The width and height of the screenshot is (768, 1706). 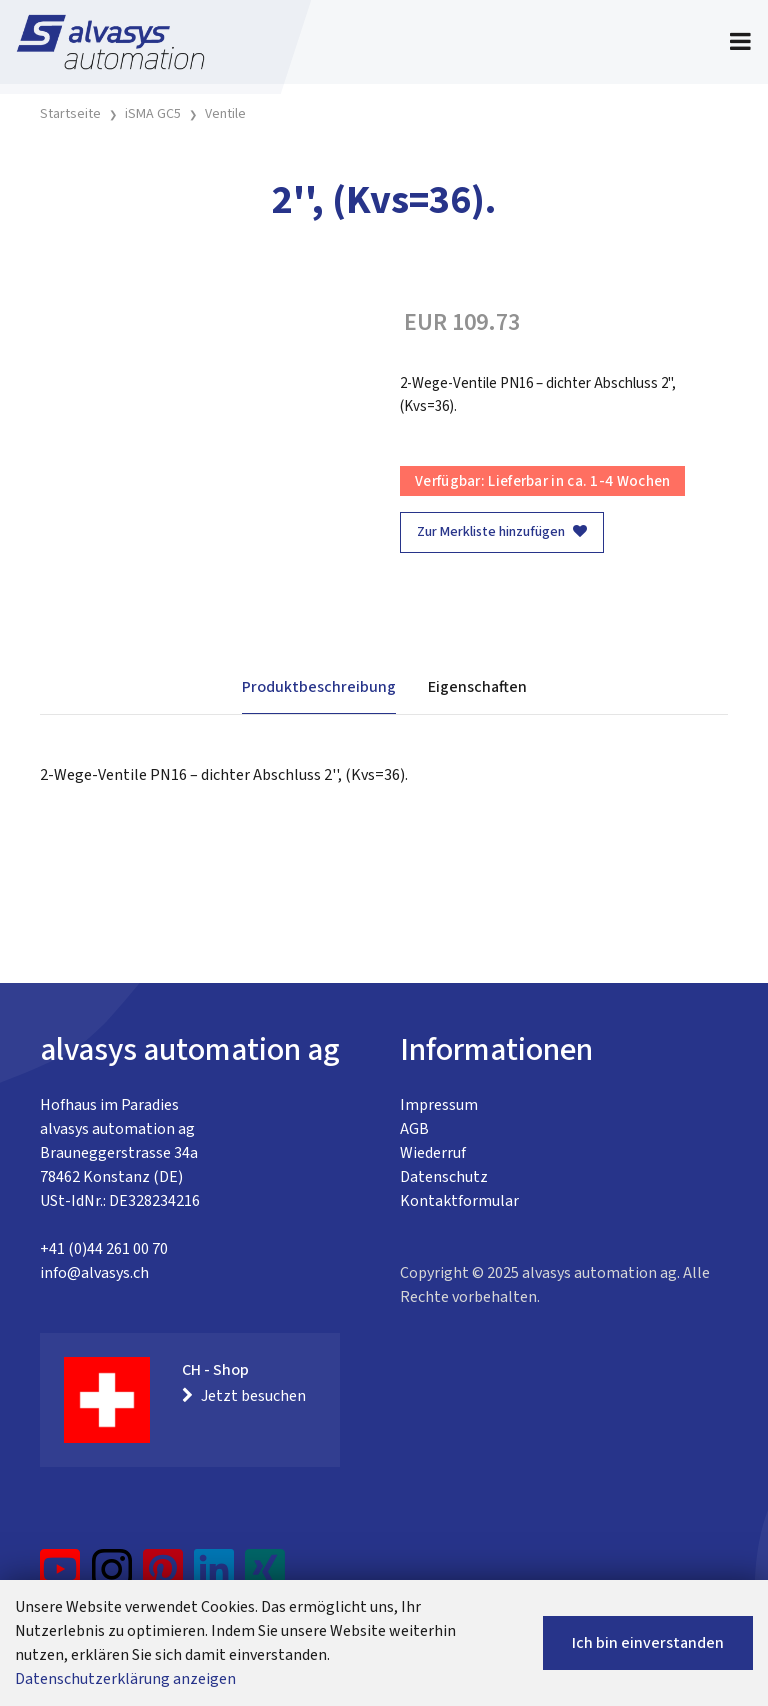 I want to click on Jetzt besuchen, so click(x=244, y=1396).